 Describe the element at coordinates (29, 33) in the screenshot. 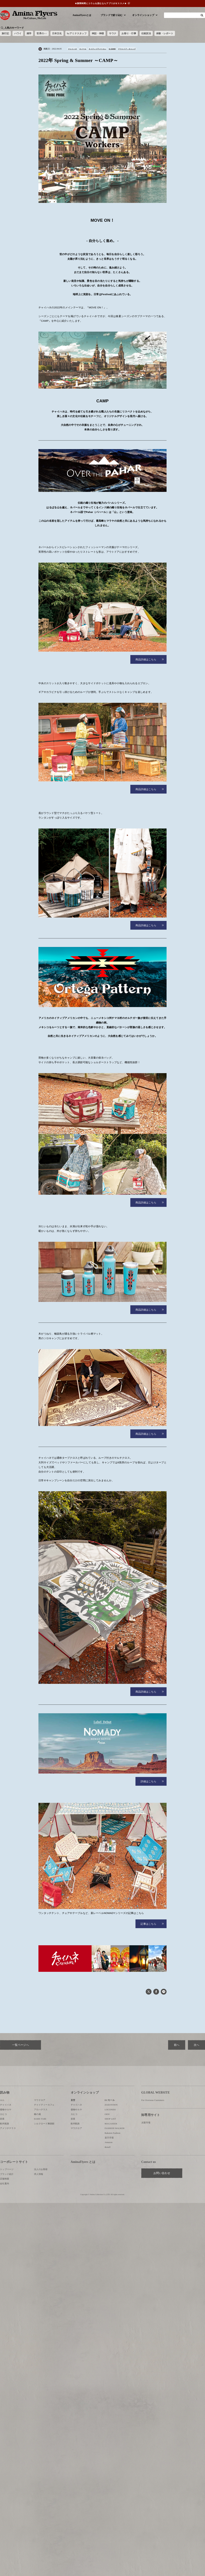

I see `雑学` at that location.